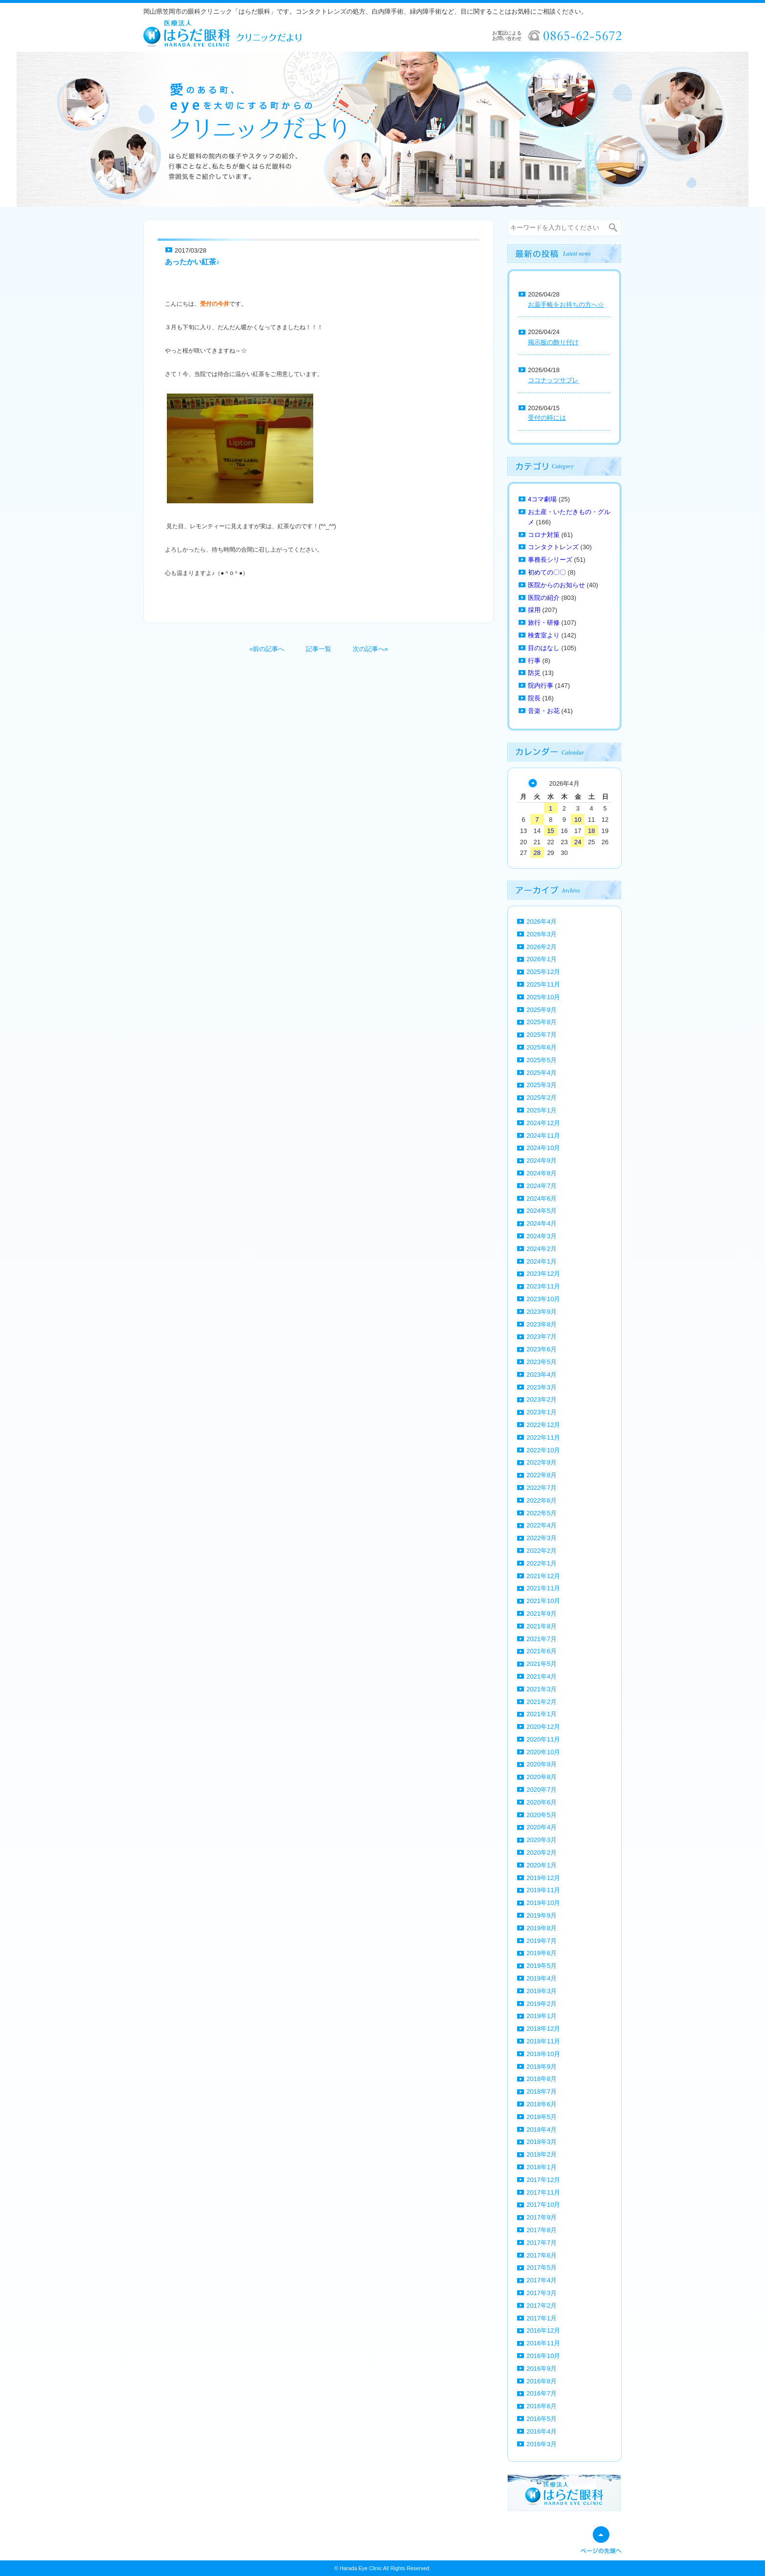 The width and height of the screenshot is (765, 2576). I want to click on 2023年11月, so click(543, 1286).